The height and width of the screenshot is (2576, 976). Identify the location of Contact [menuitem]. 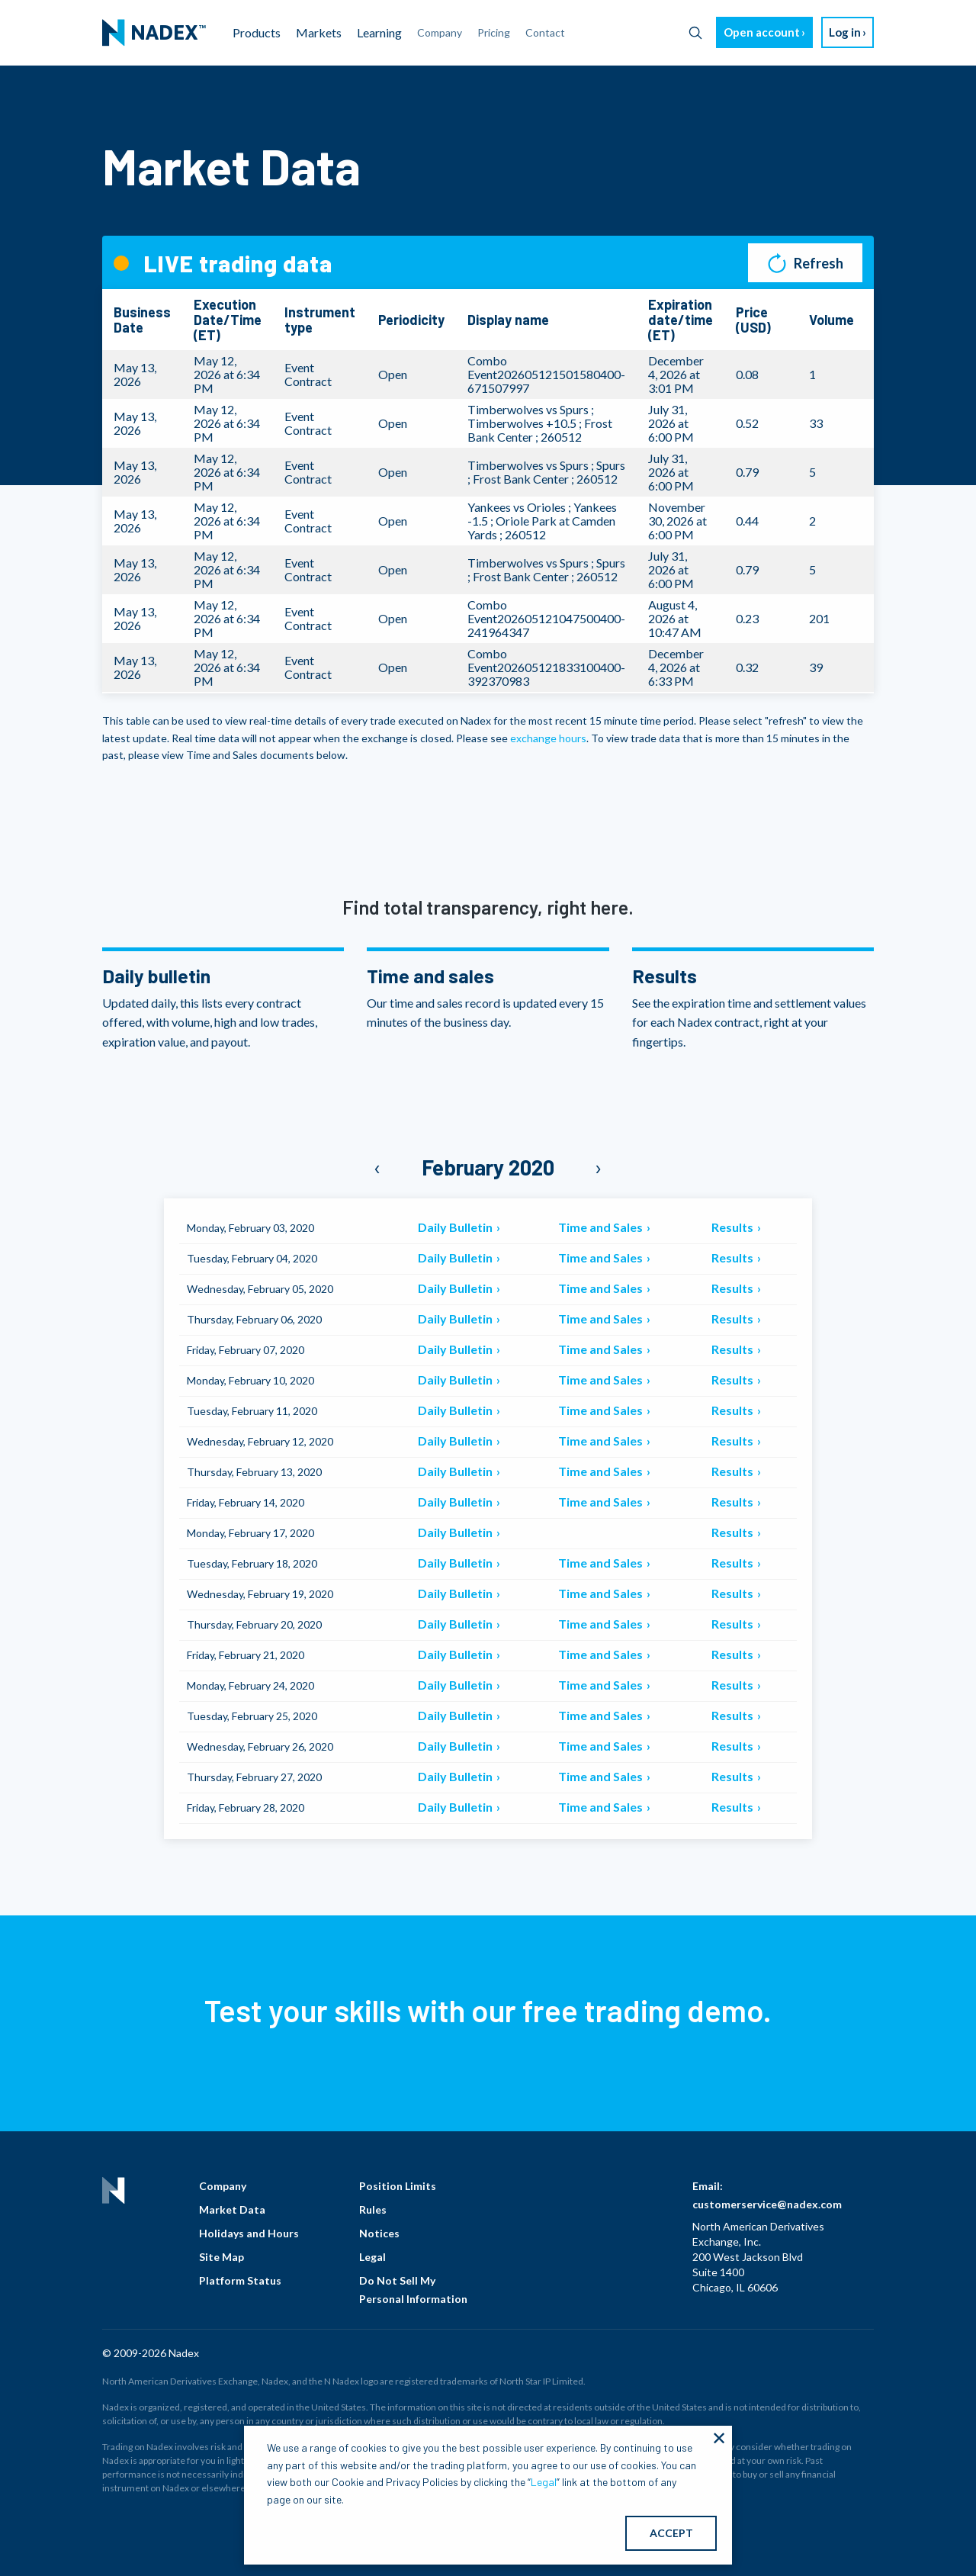
(545, 32).